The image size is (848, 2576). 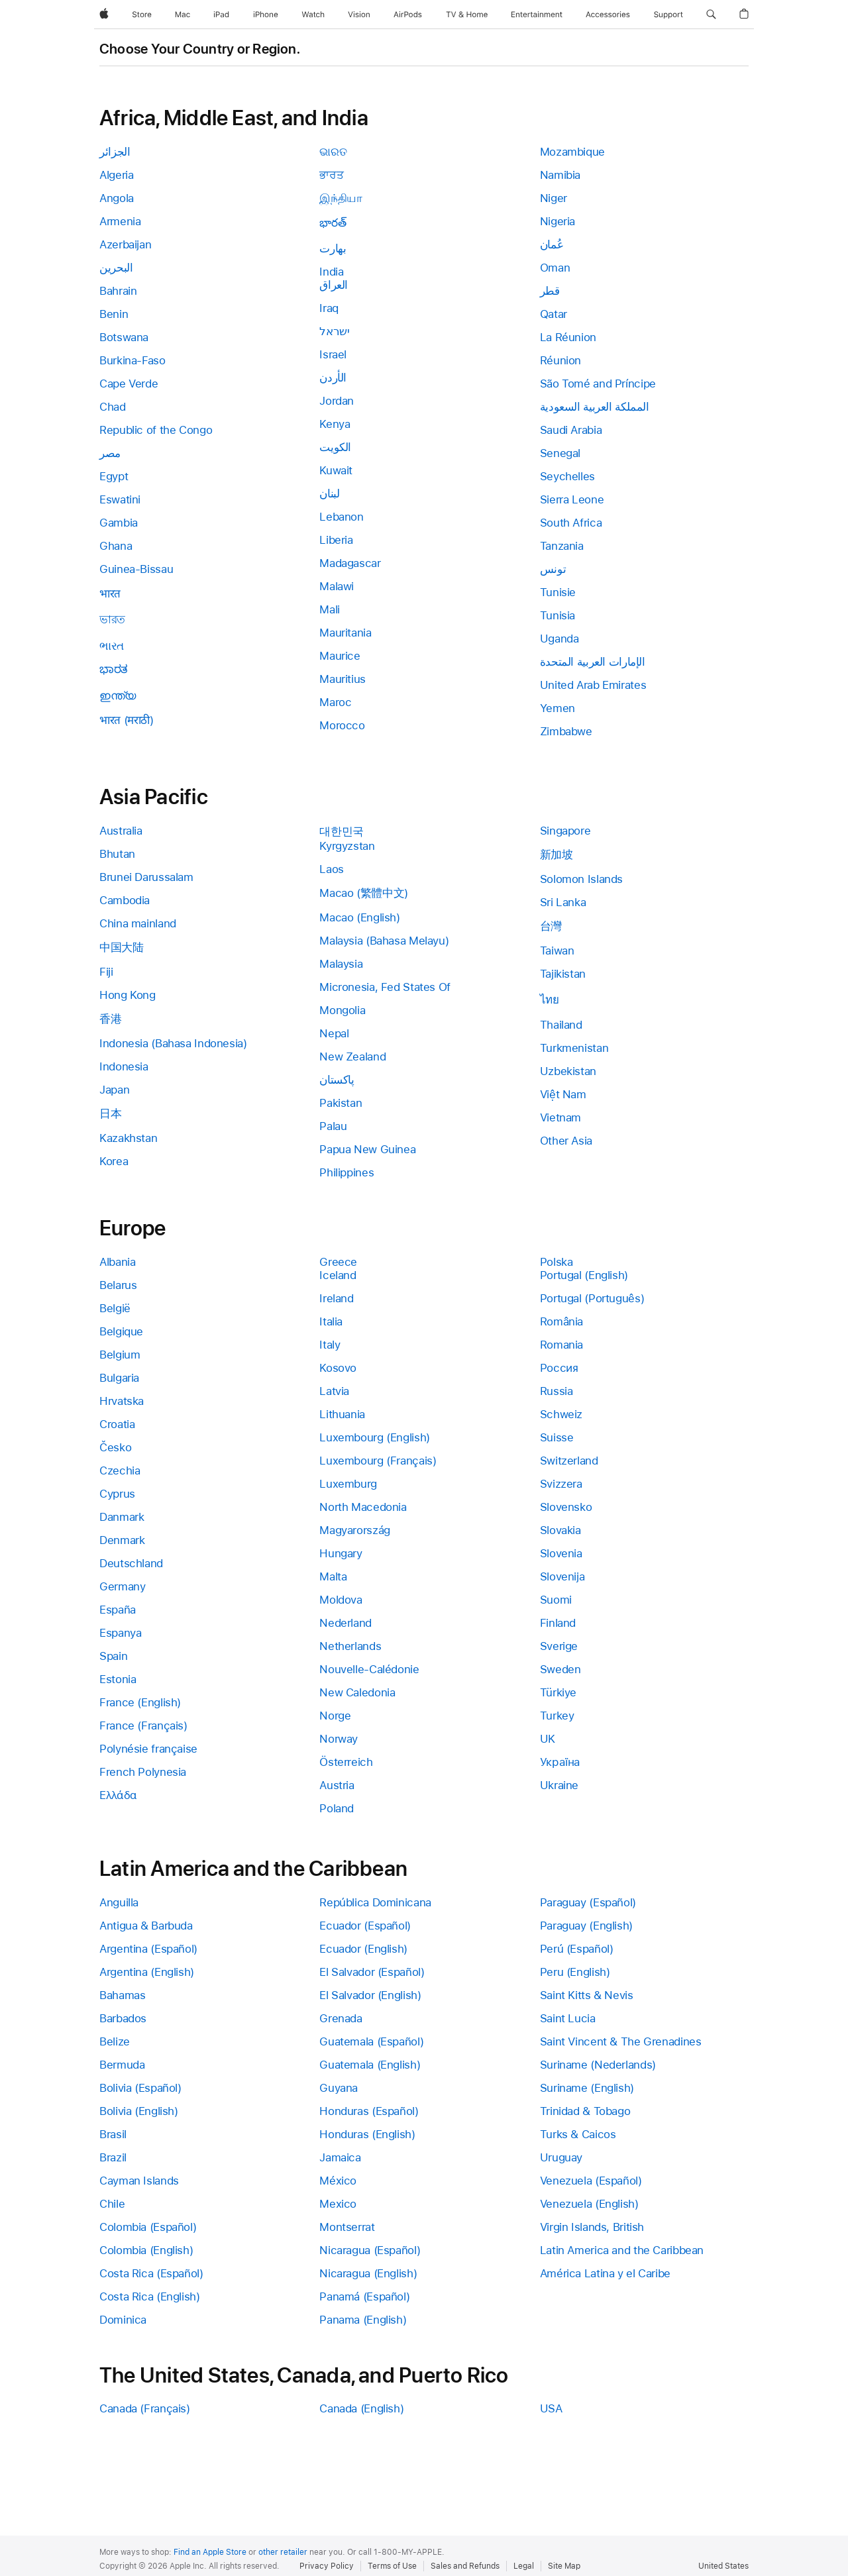 What do you see at coordinates (332, 248) in the screenshot?
I see `بھارت [link]` at bounding box center [332, 248].